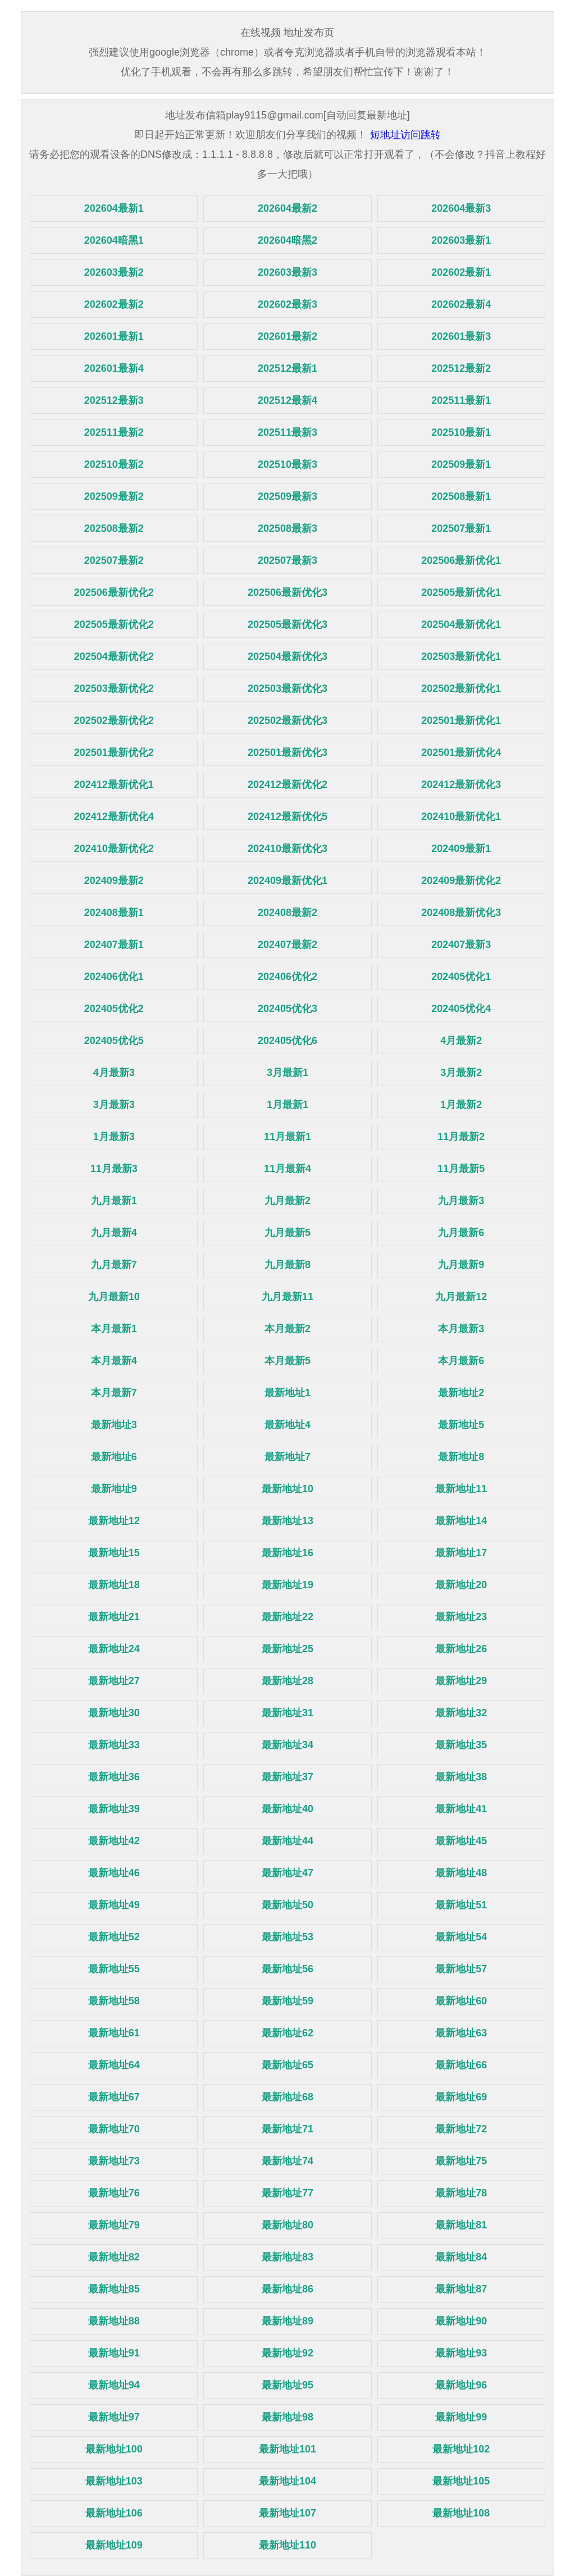 Image resolution: width=575 pixels, height=2576 pixels. Describe the element at coordinates (287, 2001) in the screenshot. I see `最新地址59` at that location.